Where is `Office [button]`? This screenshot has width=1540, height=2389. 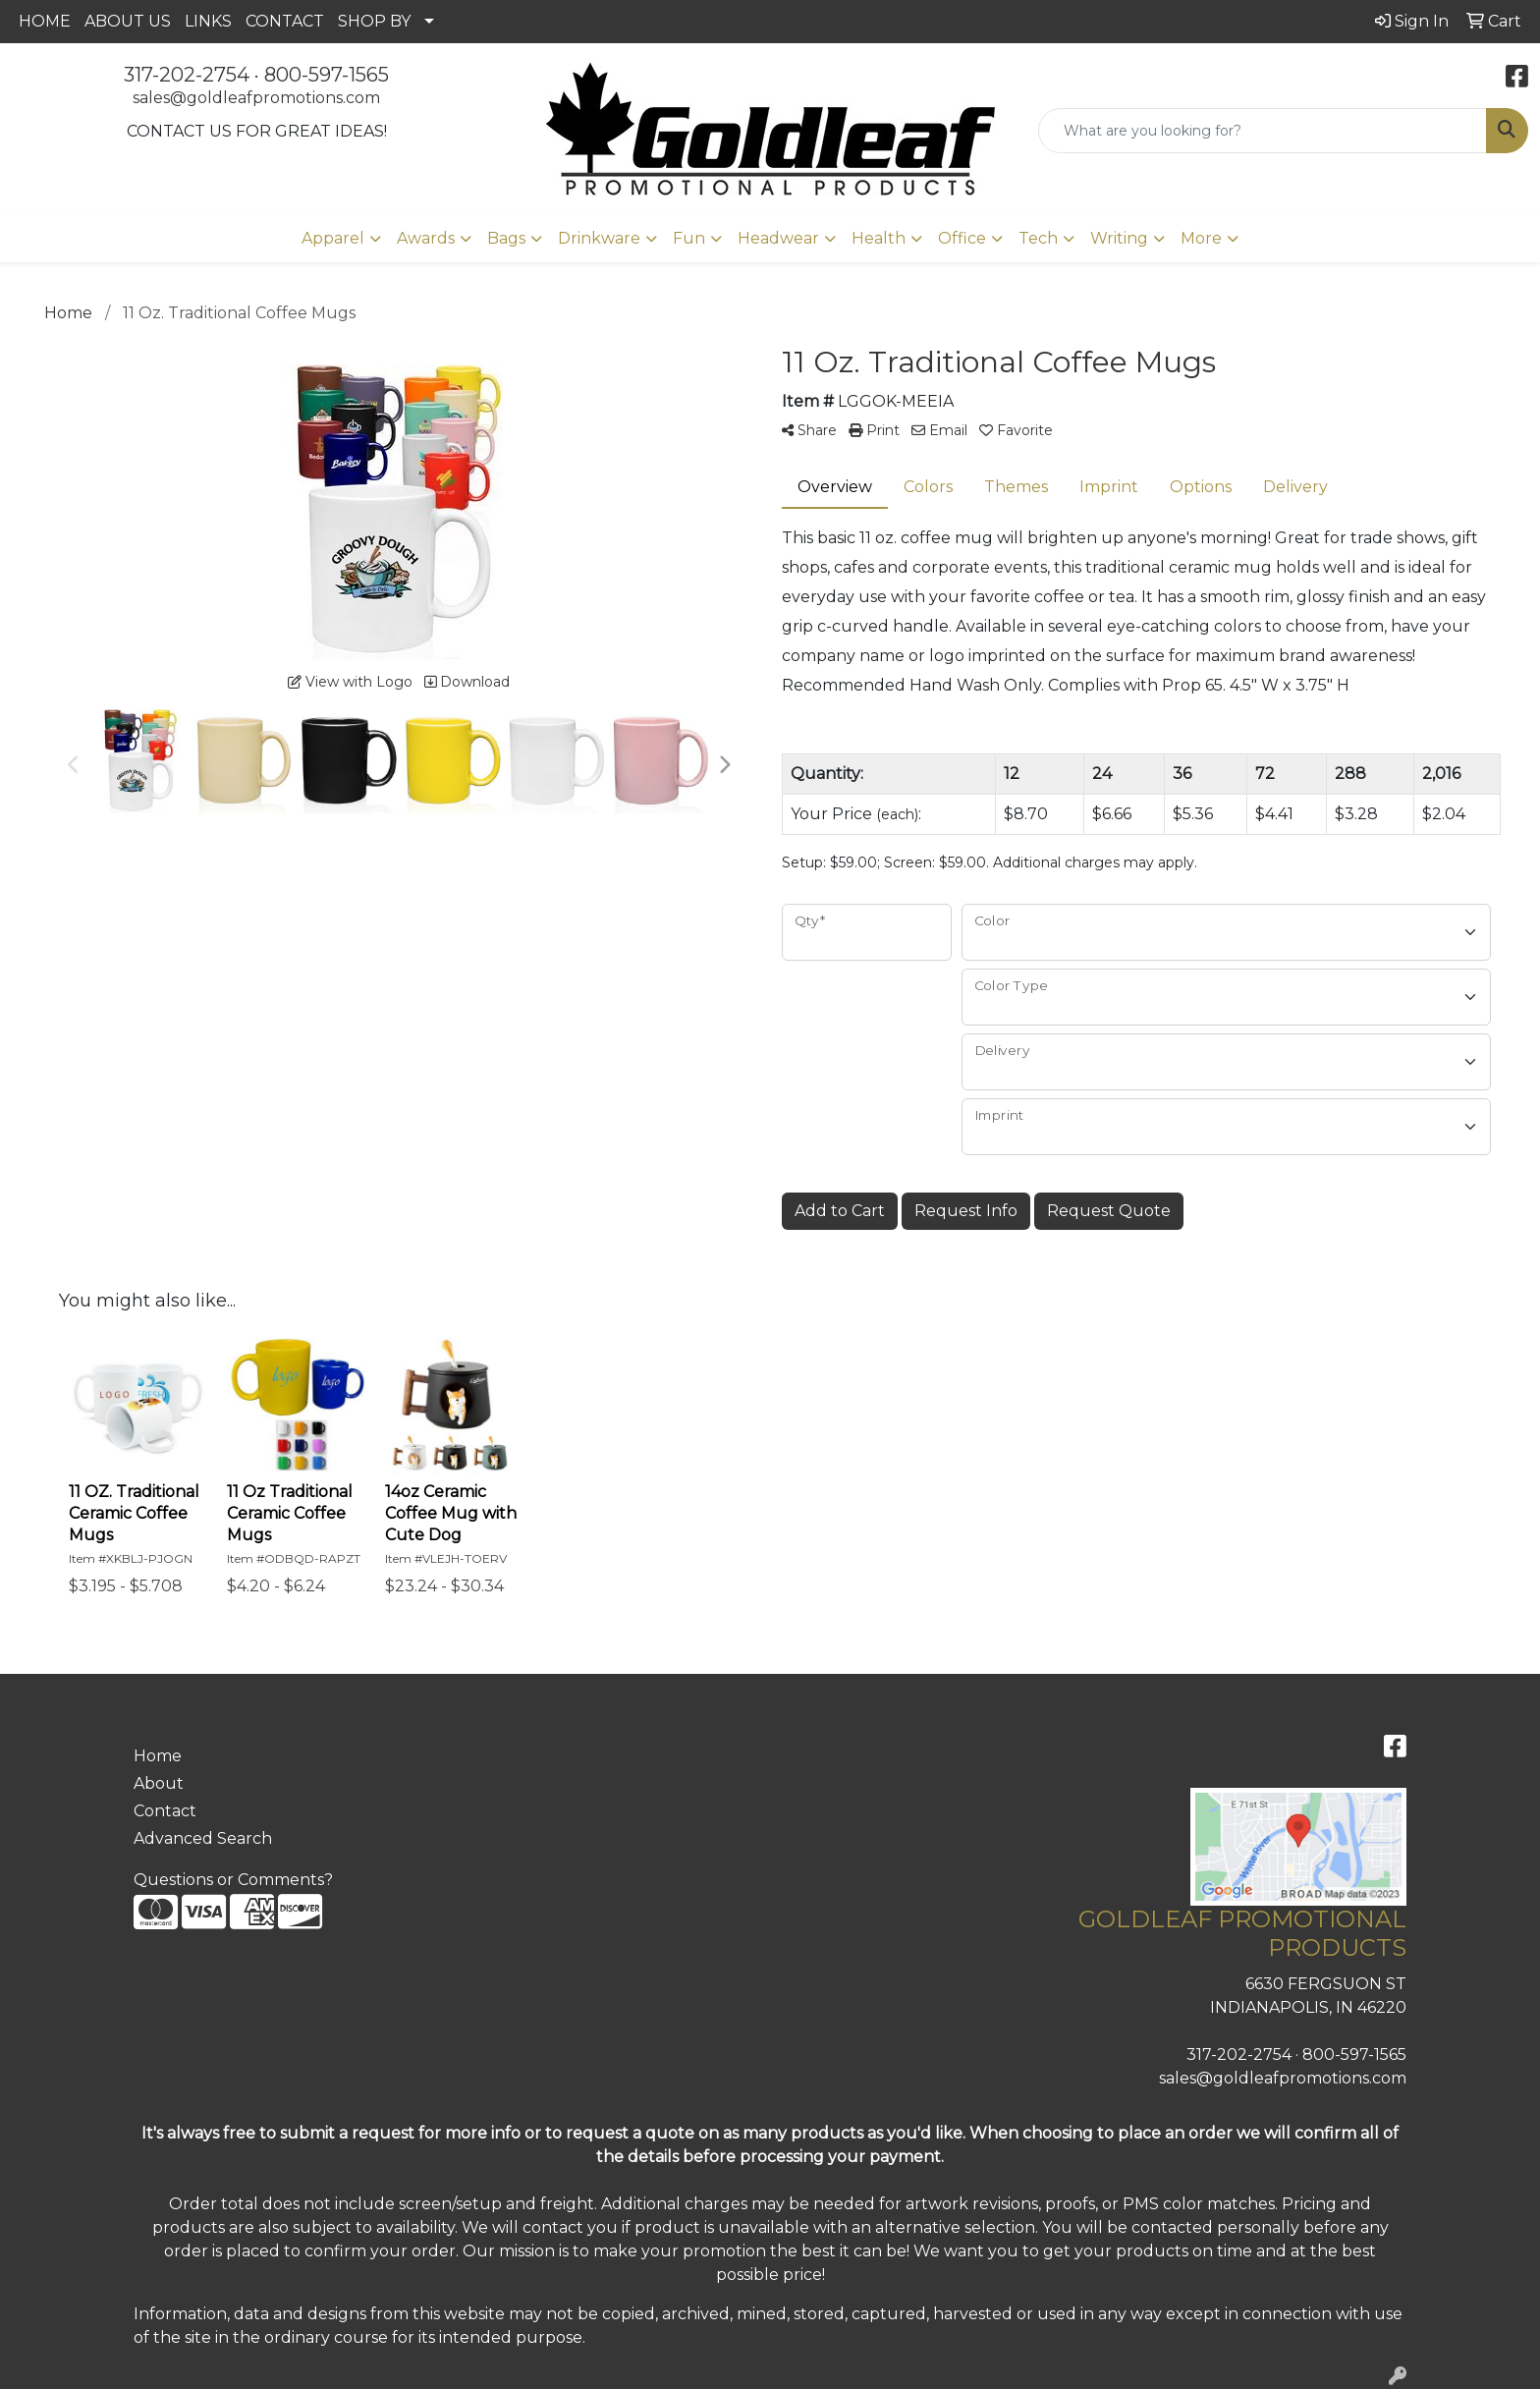 Office [button] is located at coordinates (962, 238).